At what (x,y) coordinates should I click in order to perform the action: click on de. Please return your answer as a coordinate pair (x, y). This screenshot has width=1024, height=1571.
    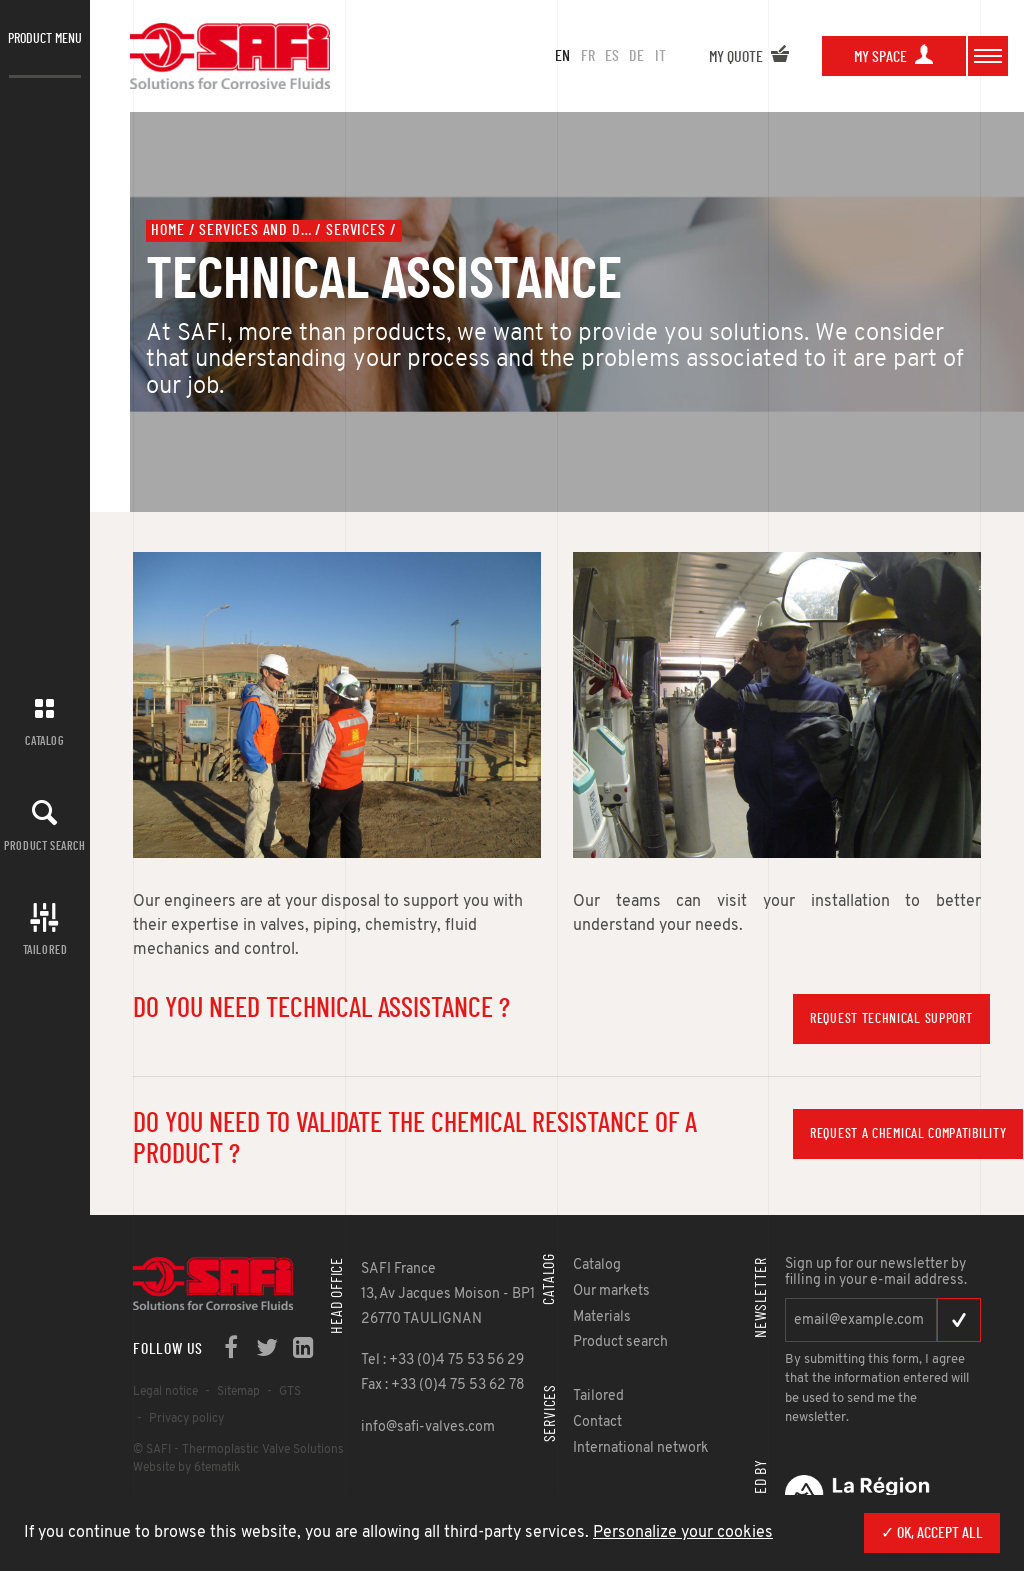
    Looking at the image, I should click on (636, 56).